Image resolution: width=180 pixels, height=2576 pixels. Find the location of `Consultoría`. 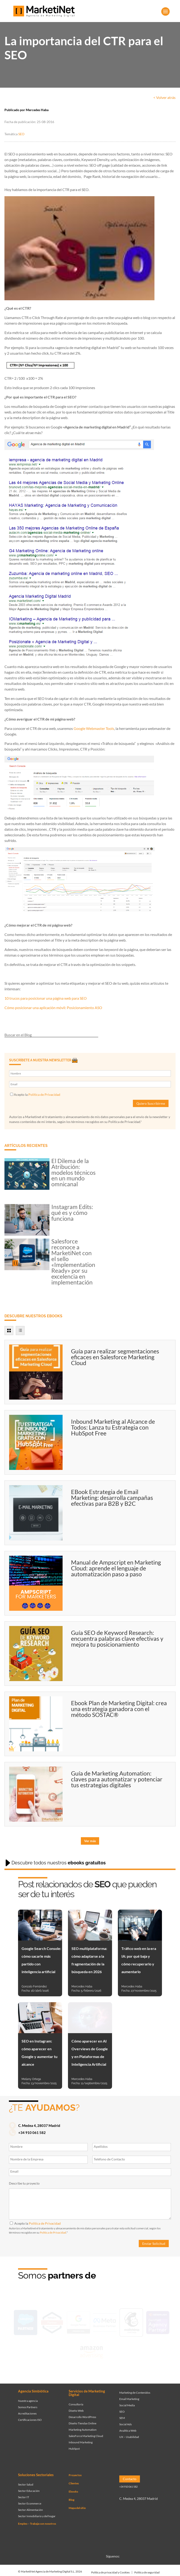

Consultoría is located at coordinates (76, 2394).